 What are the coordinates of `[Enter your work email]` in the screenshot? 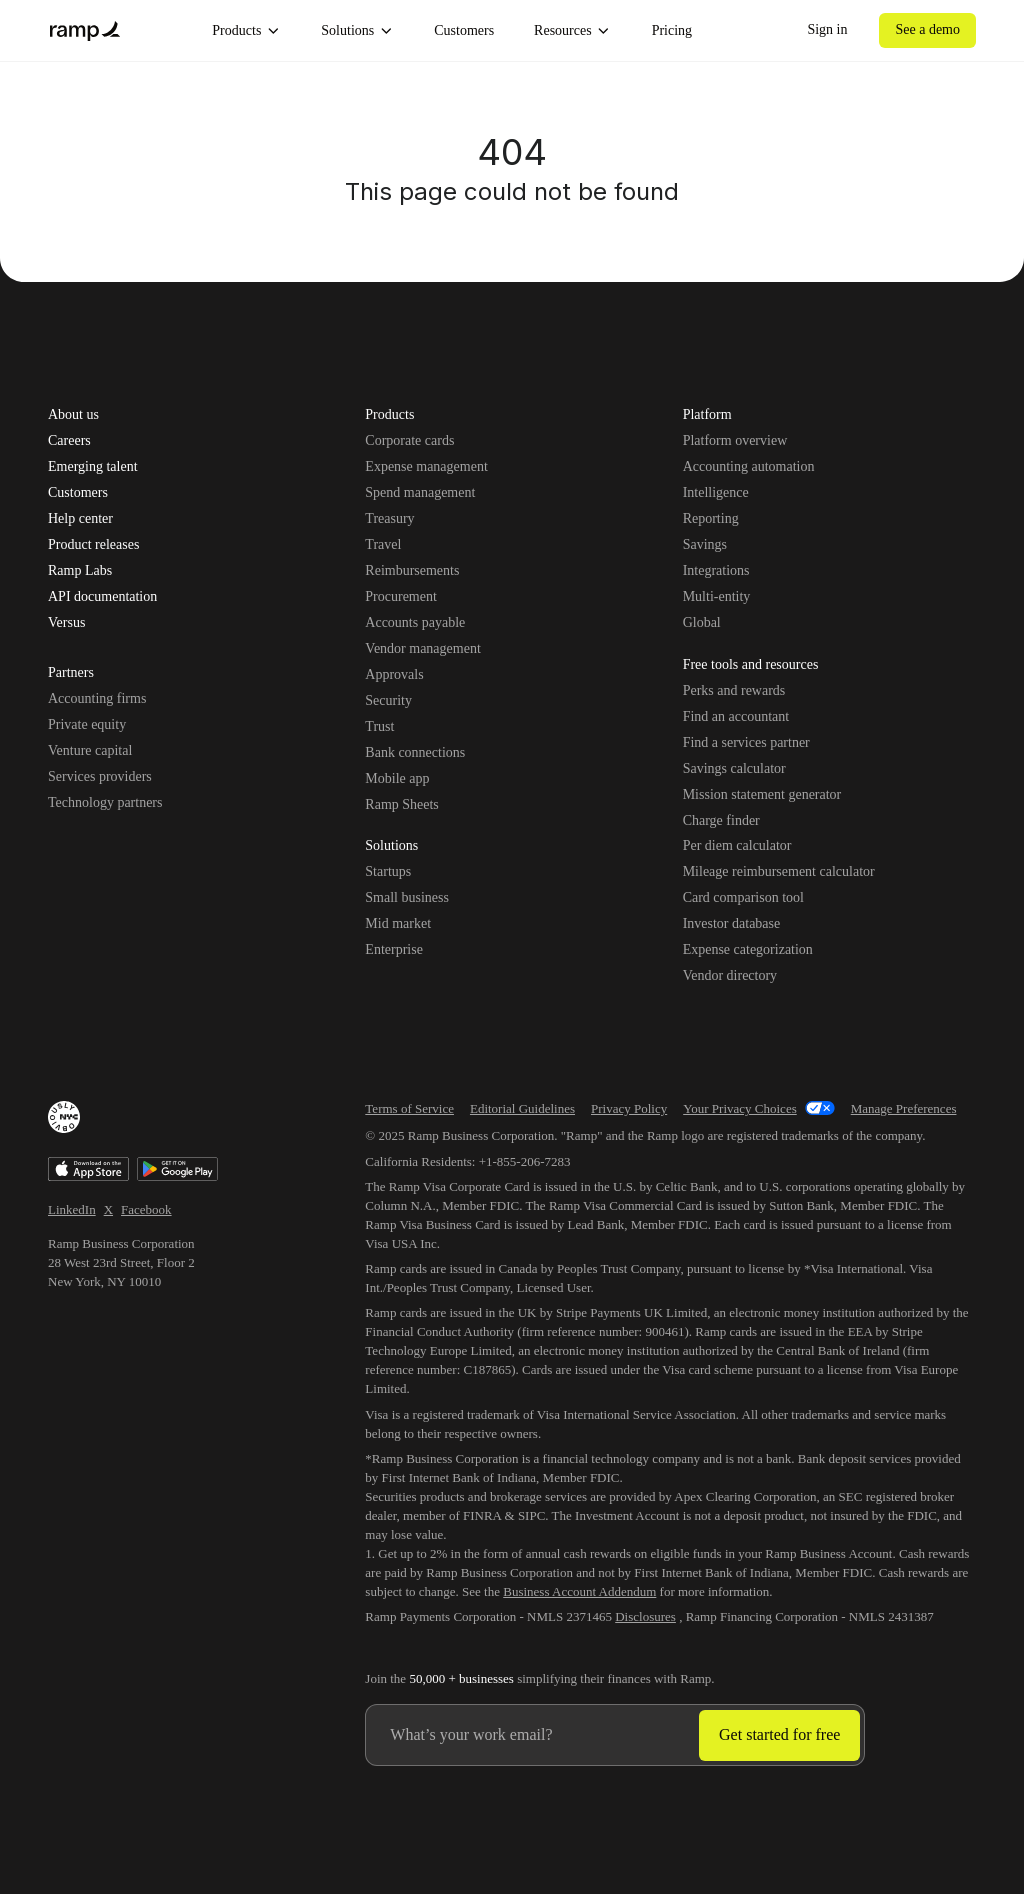 It's located at (532, 1735).